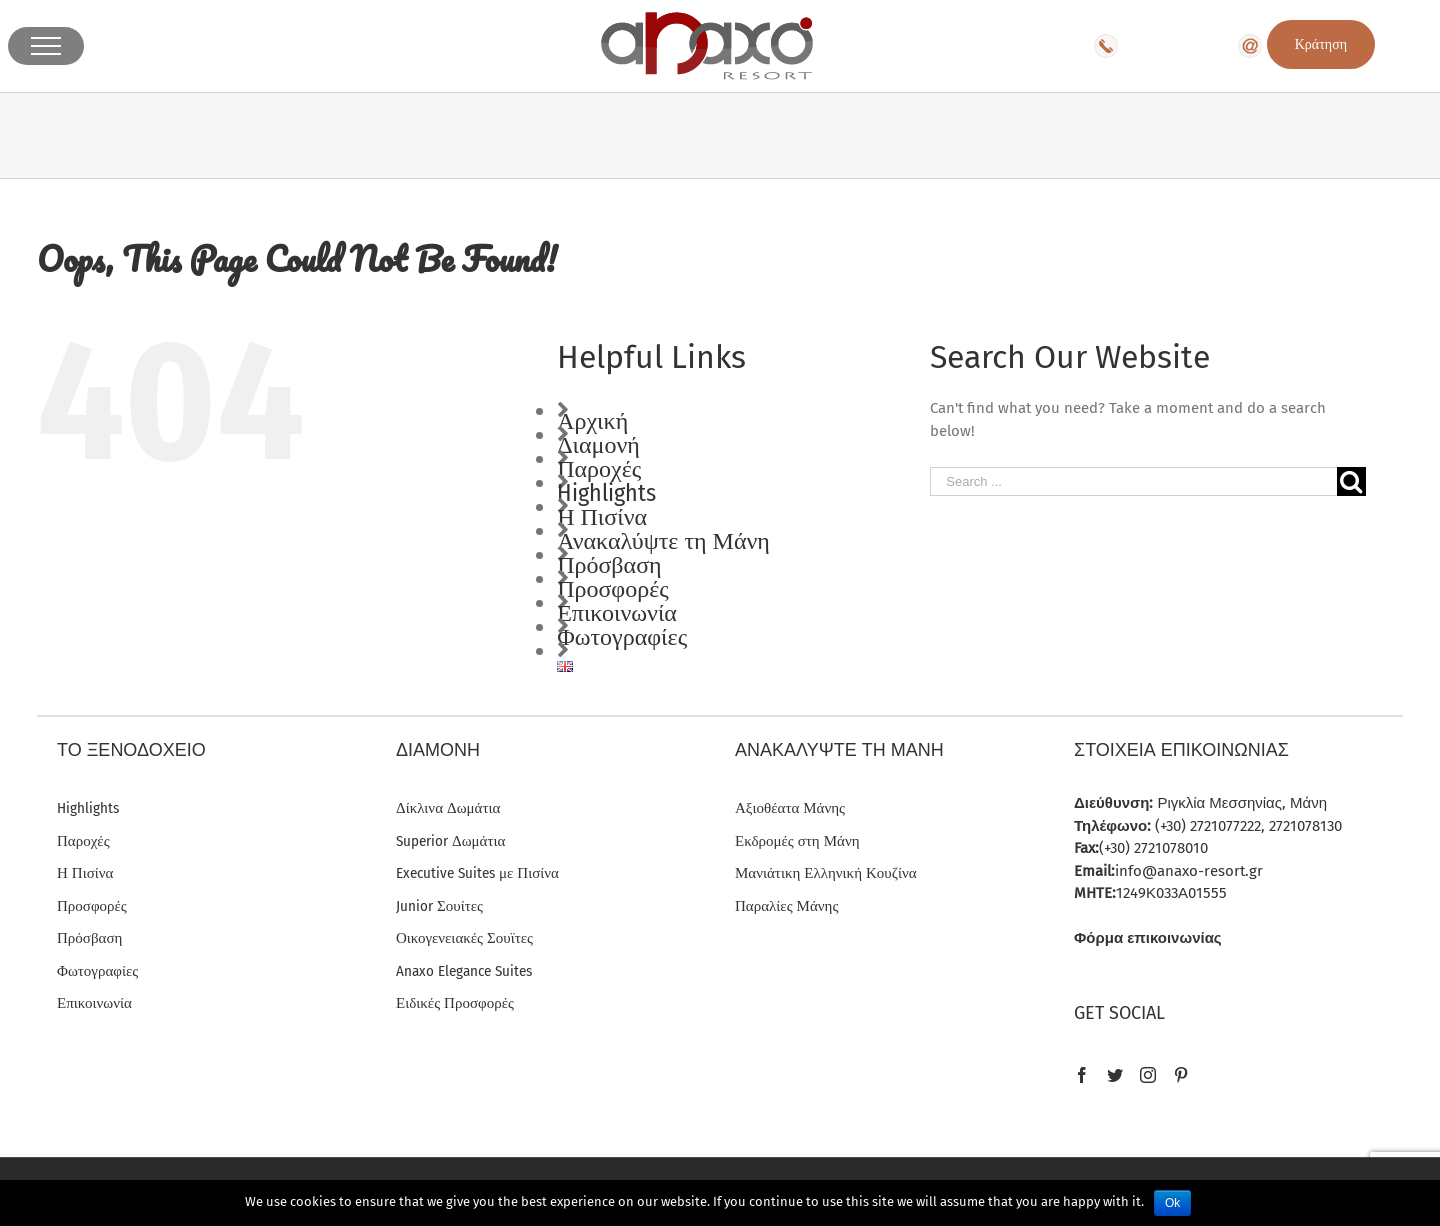 This screenshot has height=1226, width=1440. What do you see at coordinates (797, 841) in the screenshot?
I see `Εκδρομές στη Μάνη` at bounding box center [797, 841].